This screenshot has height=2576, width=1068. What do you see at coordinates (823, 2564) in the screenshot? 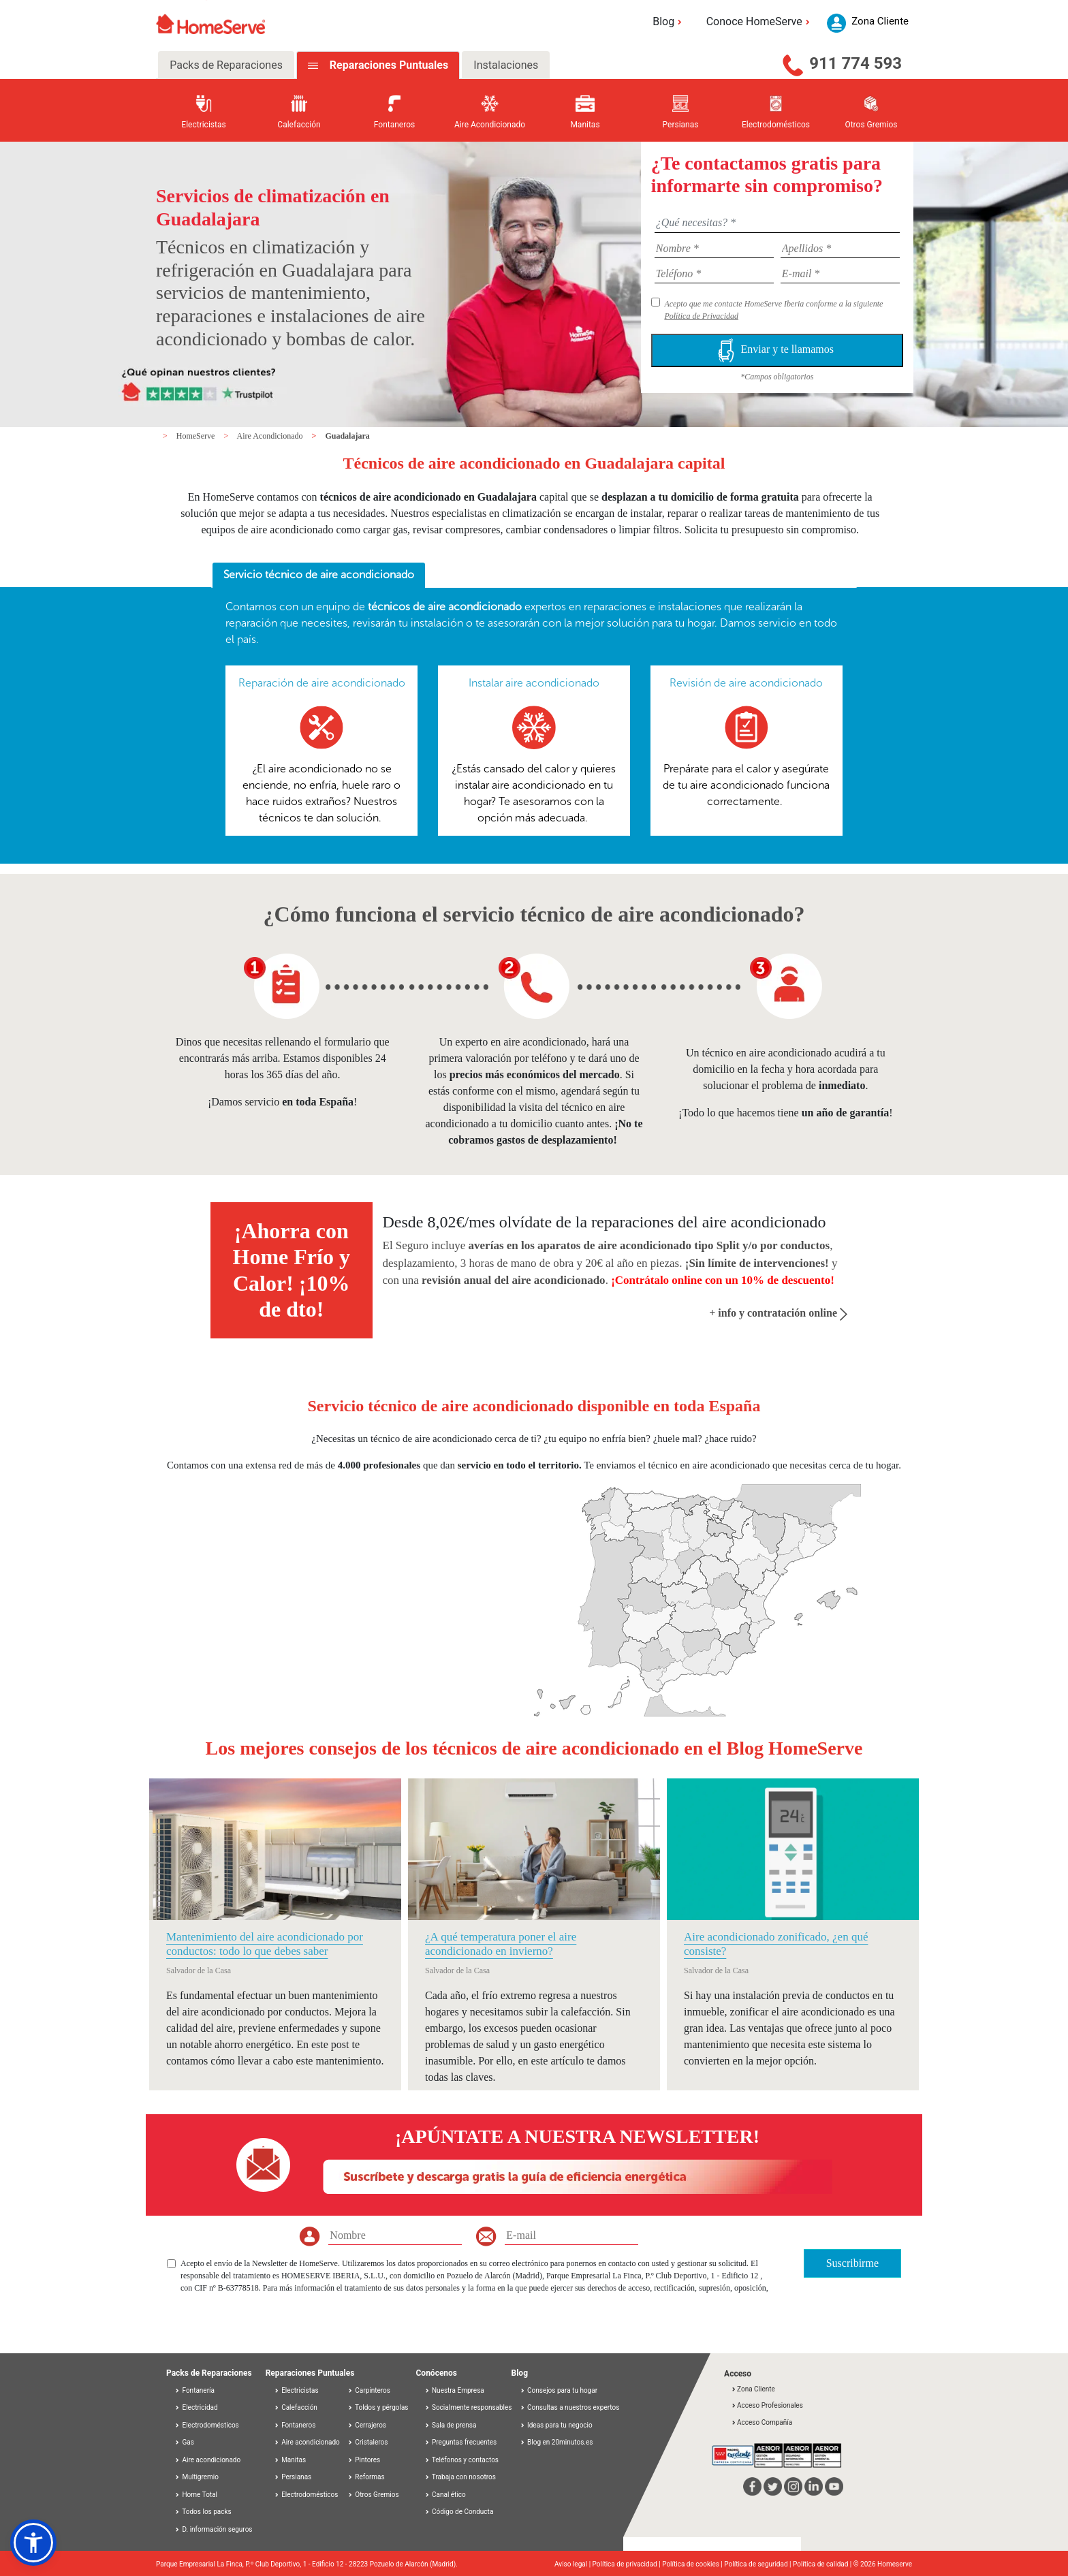
I see `Política de calidad |` at bounding box center [823, 2564].